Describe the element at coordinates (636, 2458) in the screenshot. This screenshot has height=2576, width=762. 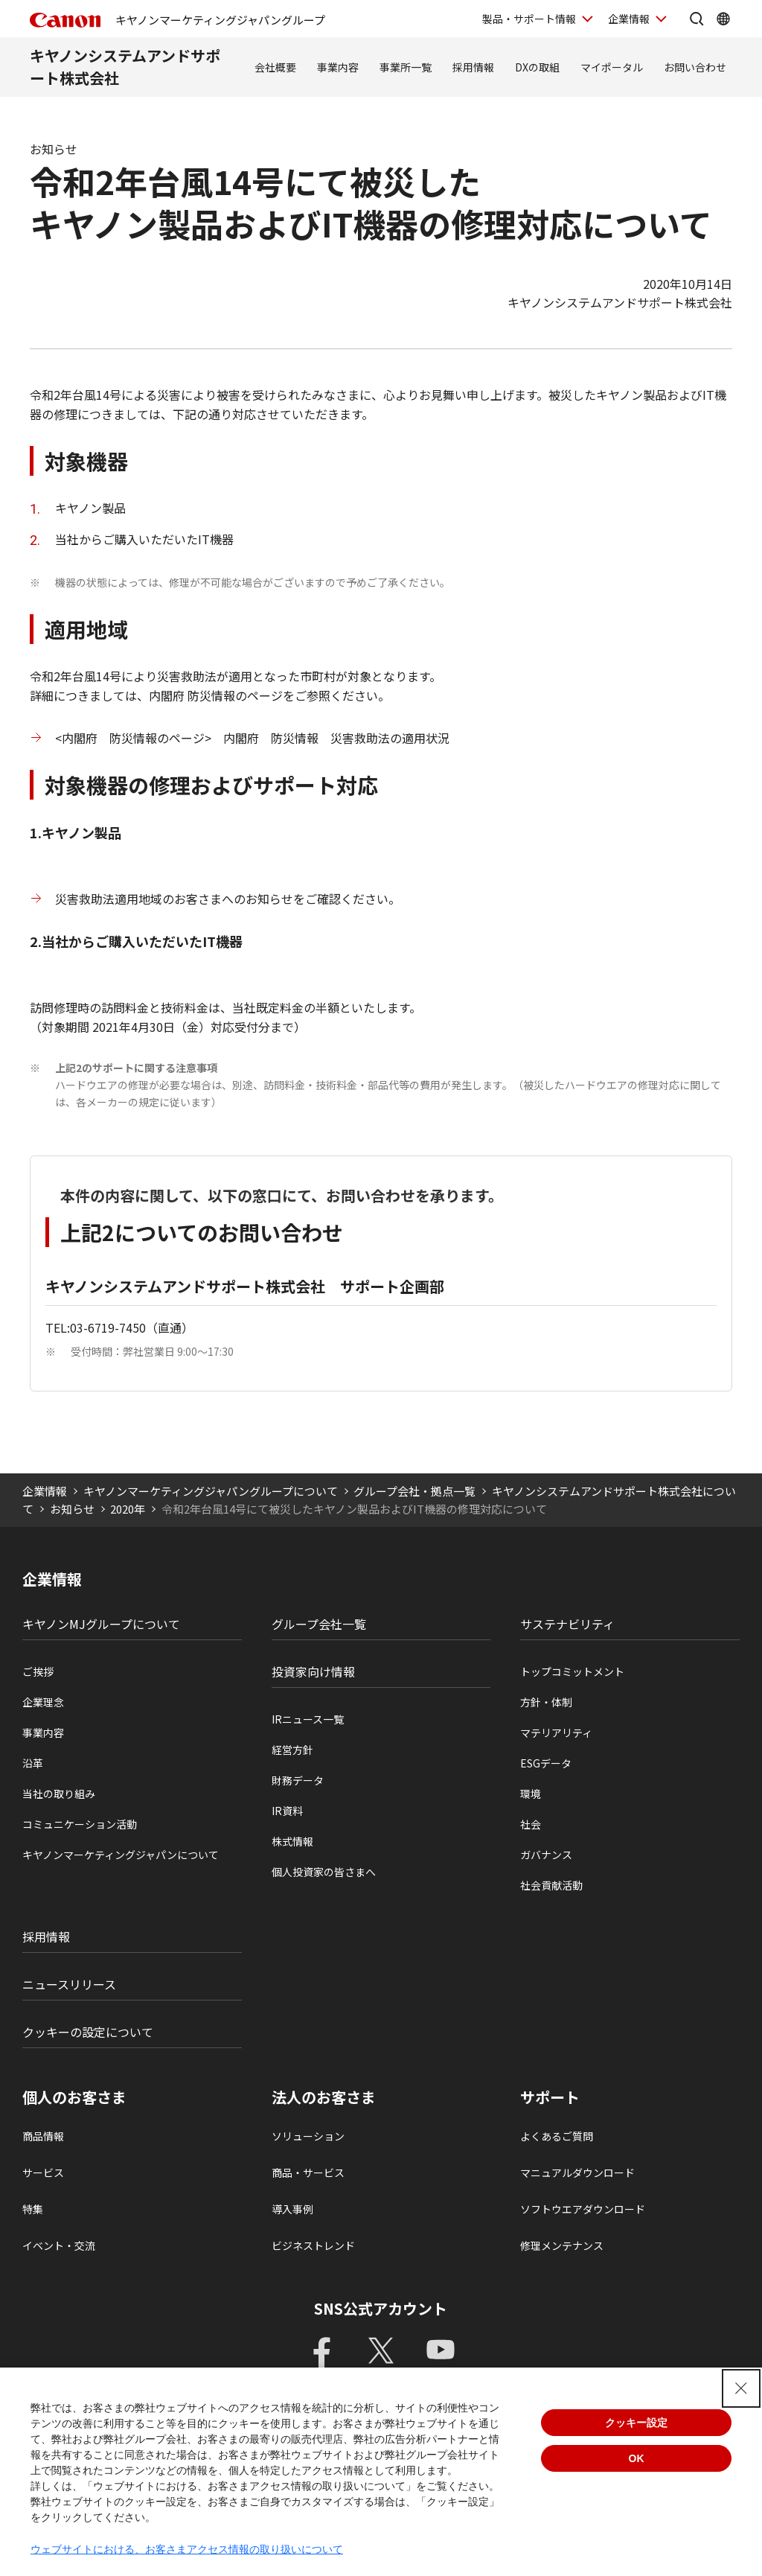
I see `OK` at that location.